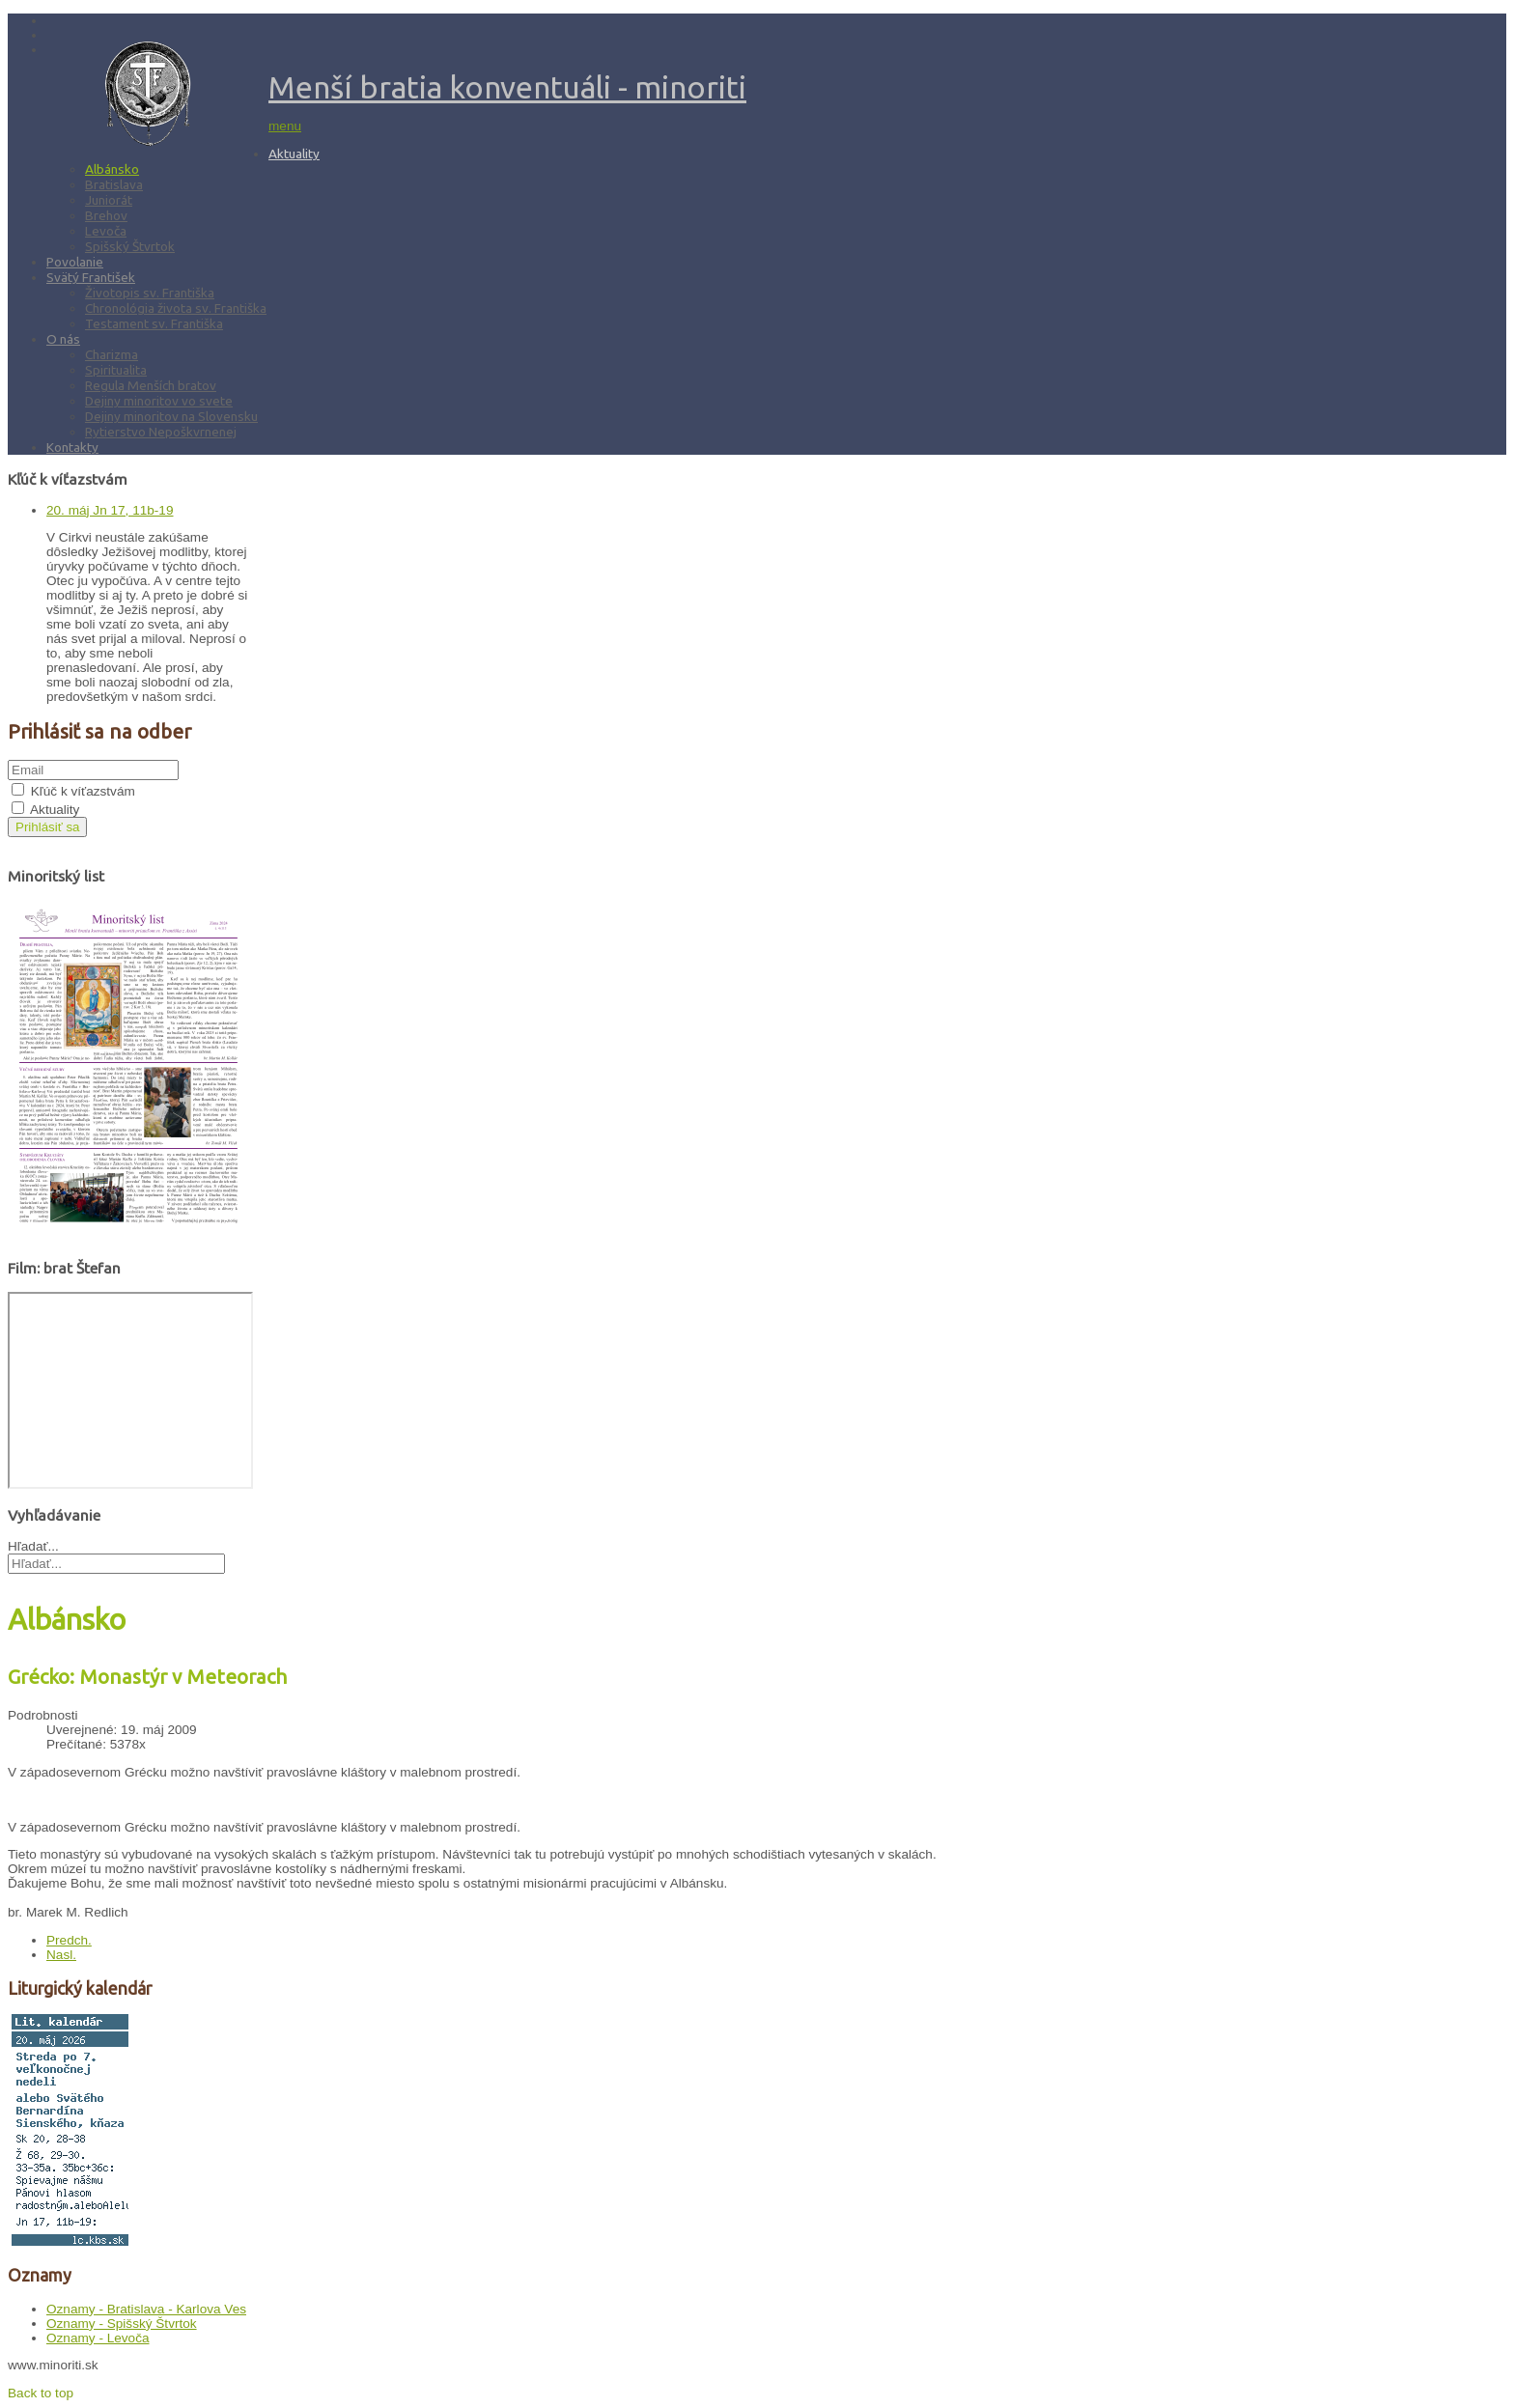 The height and width of the screenshot is (2408, 1514). Describe the element at coordinates (112, 169) in the screenshot. I see `Albánsko` at that location.